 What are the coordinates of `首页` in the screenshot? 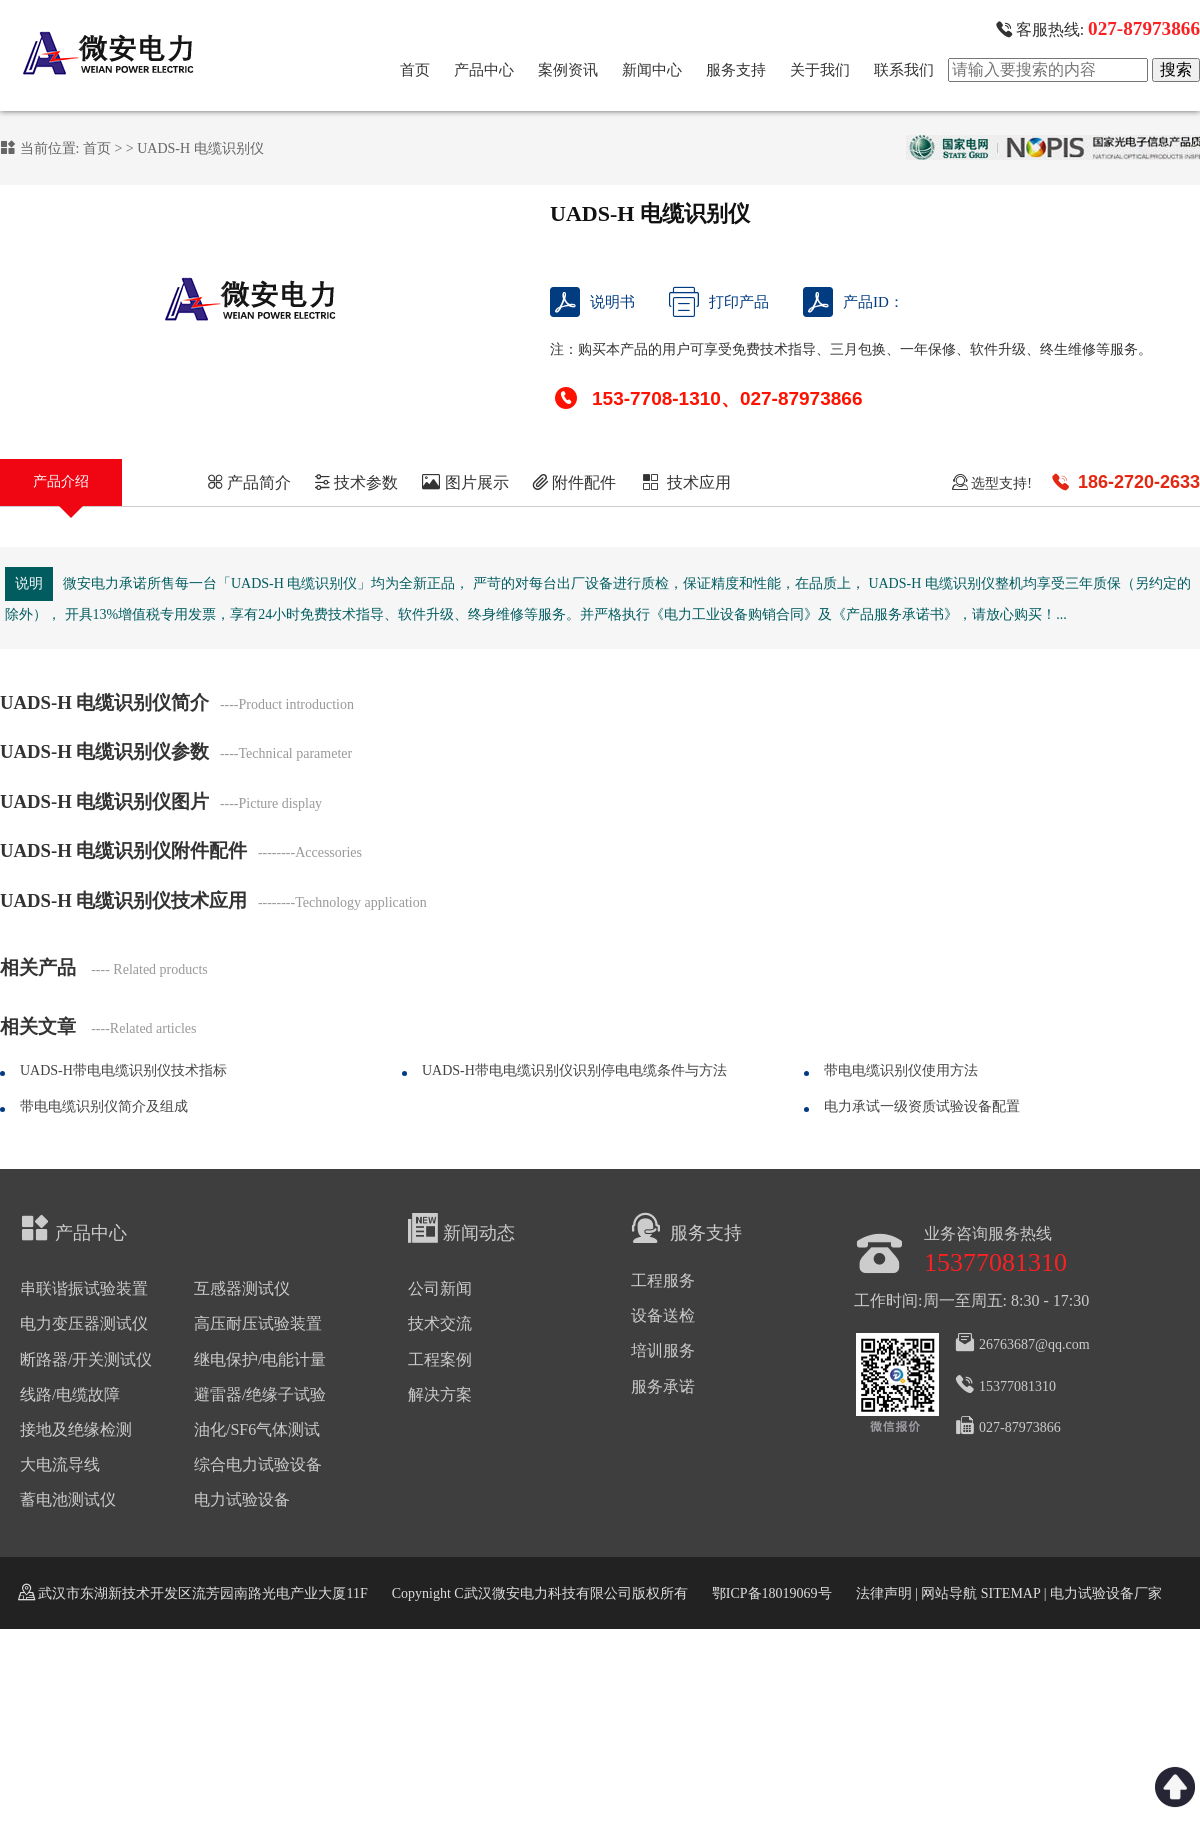 It's located at (415, 70).